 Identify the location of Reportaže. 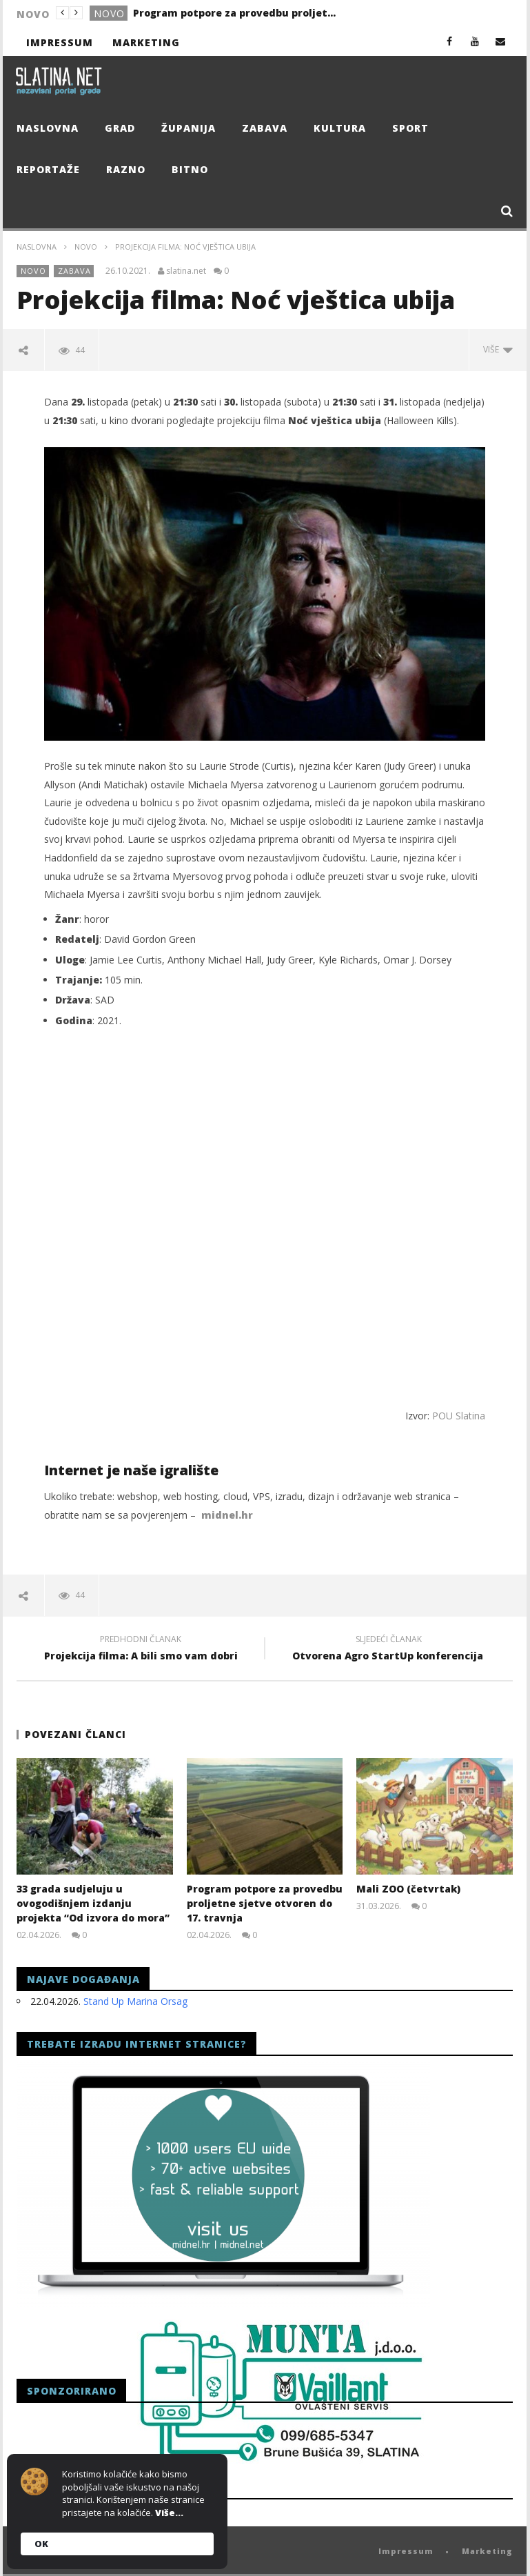
(48, 169).